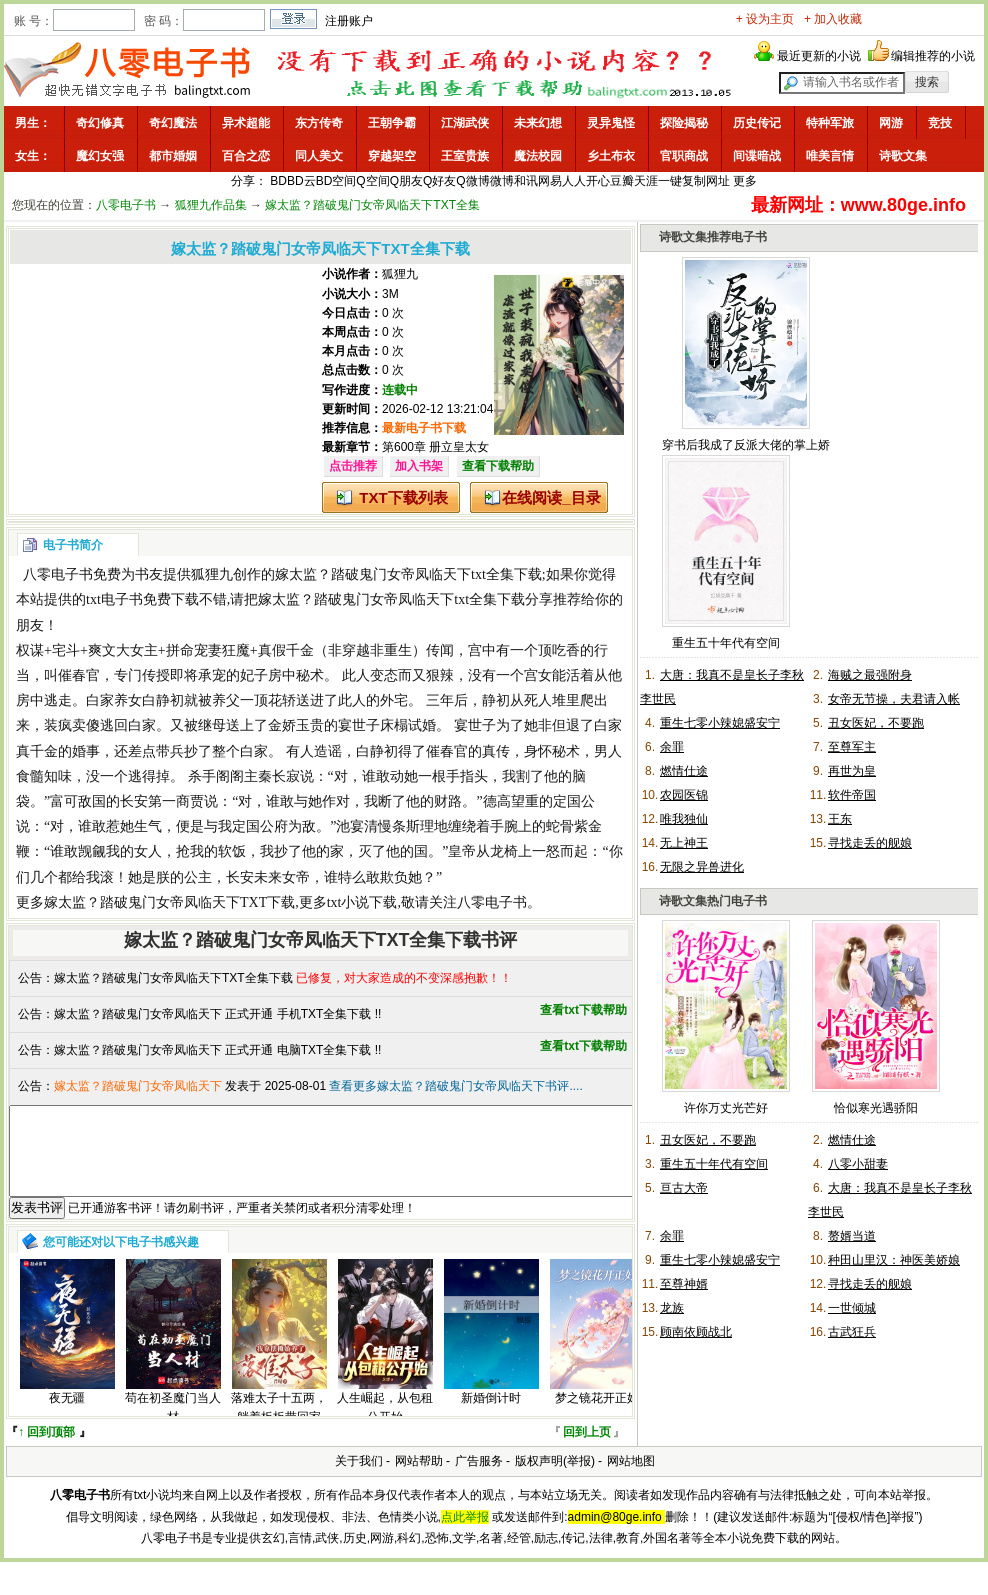 This screenshot has width=988, height=1595. Describe the element at coordinates (684, 1188) in the screenshot. I see `亘古大帝` at that location.